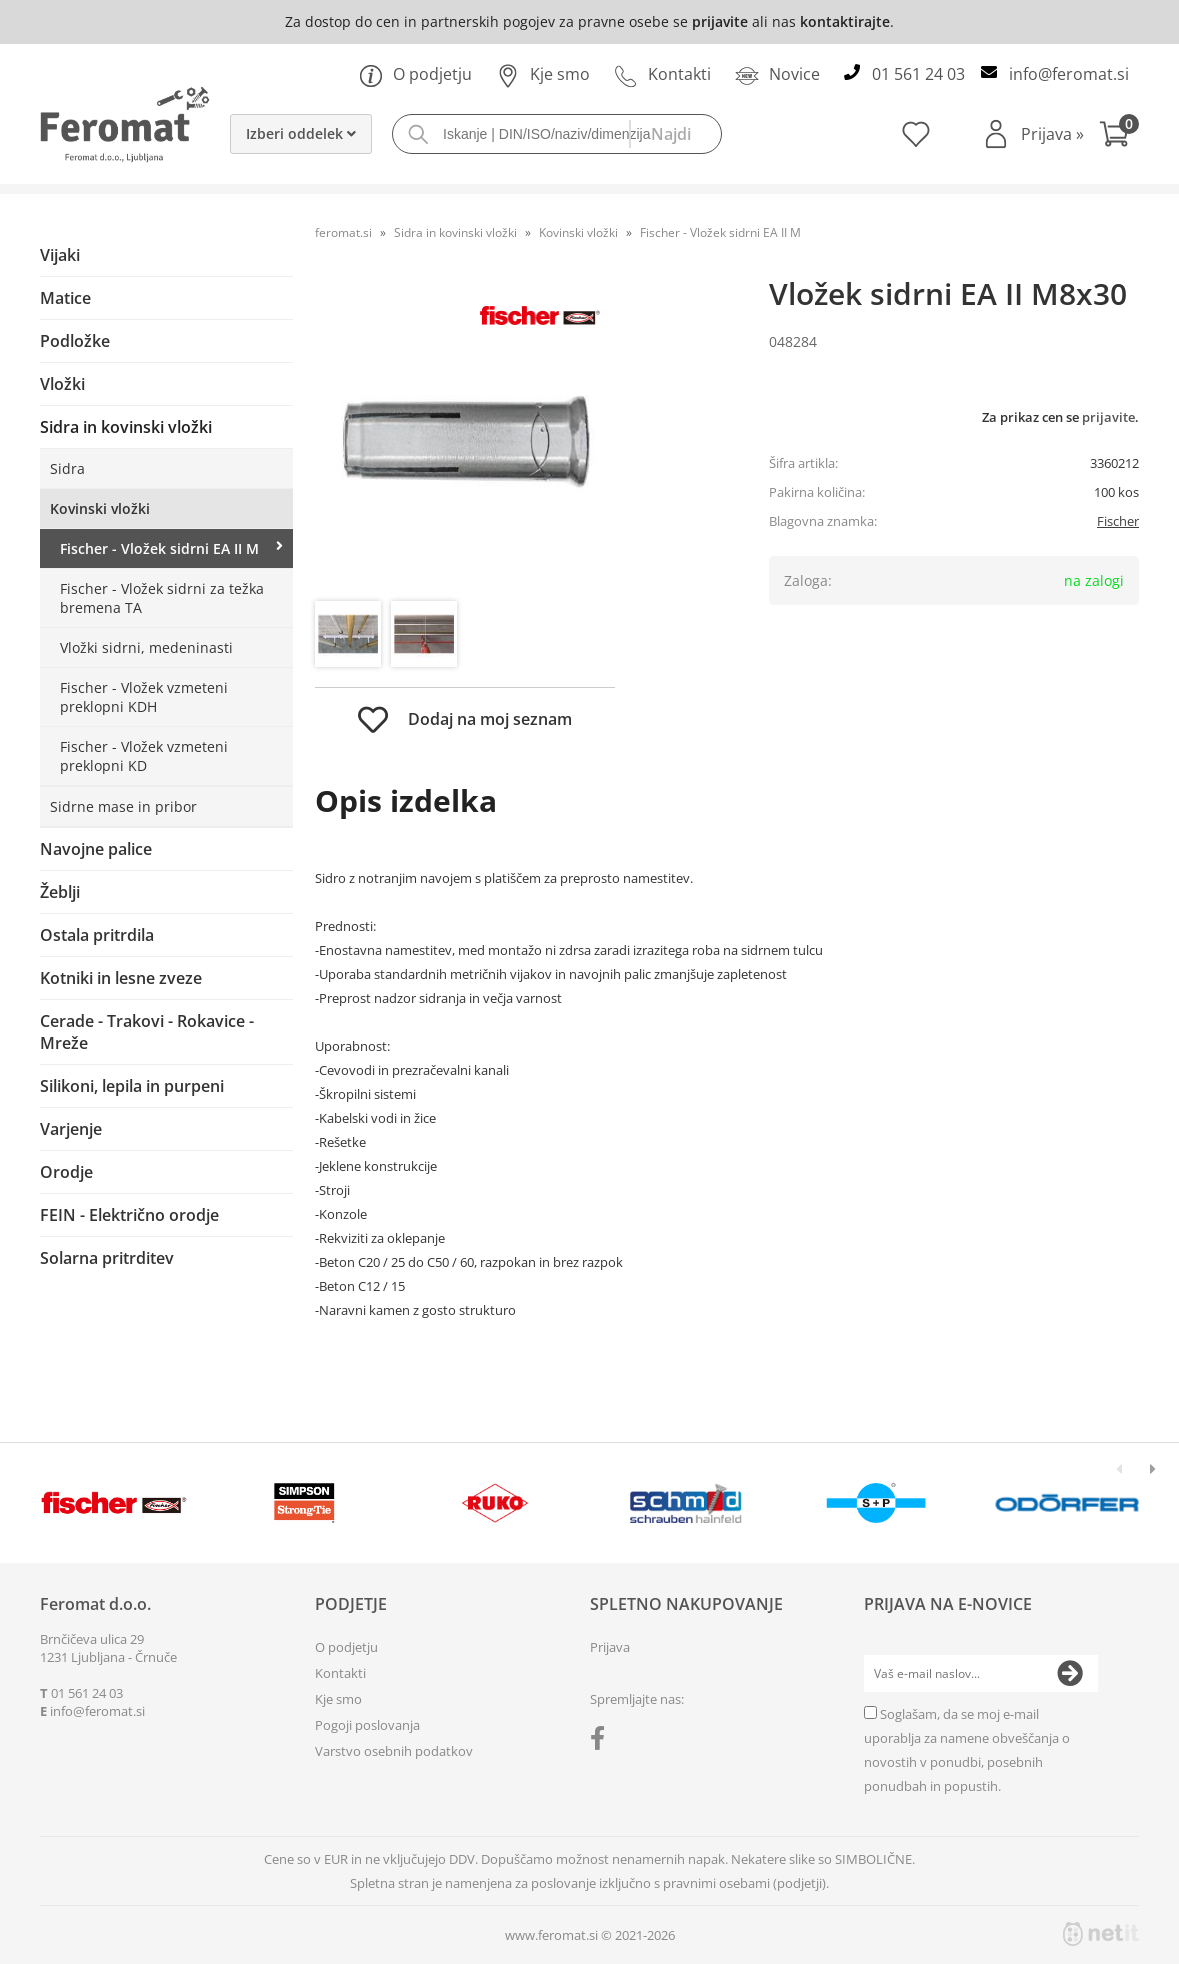  Describe the element at coordinates (602, 1742) in the screenshot. I see `[Facebook]` at that location.